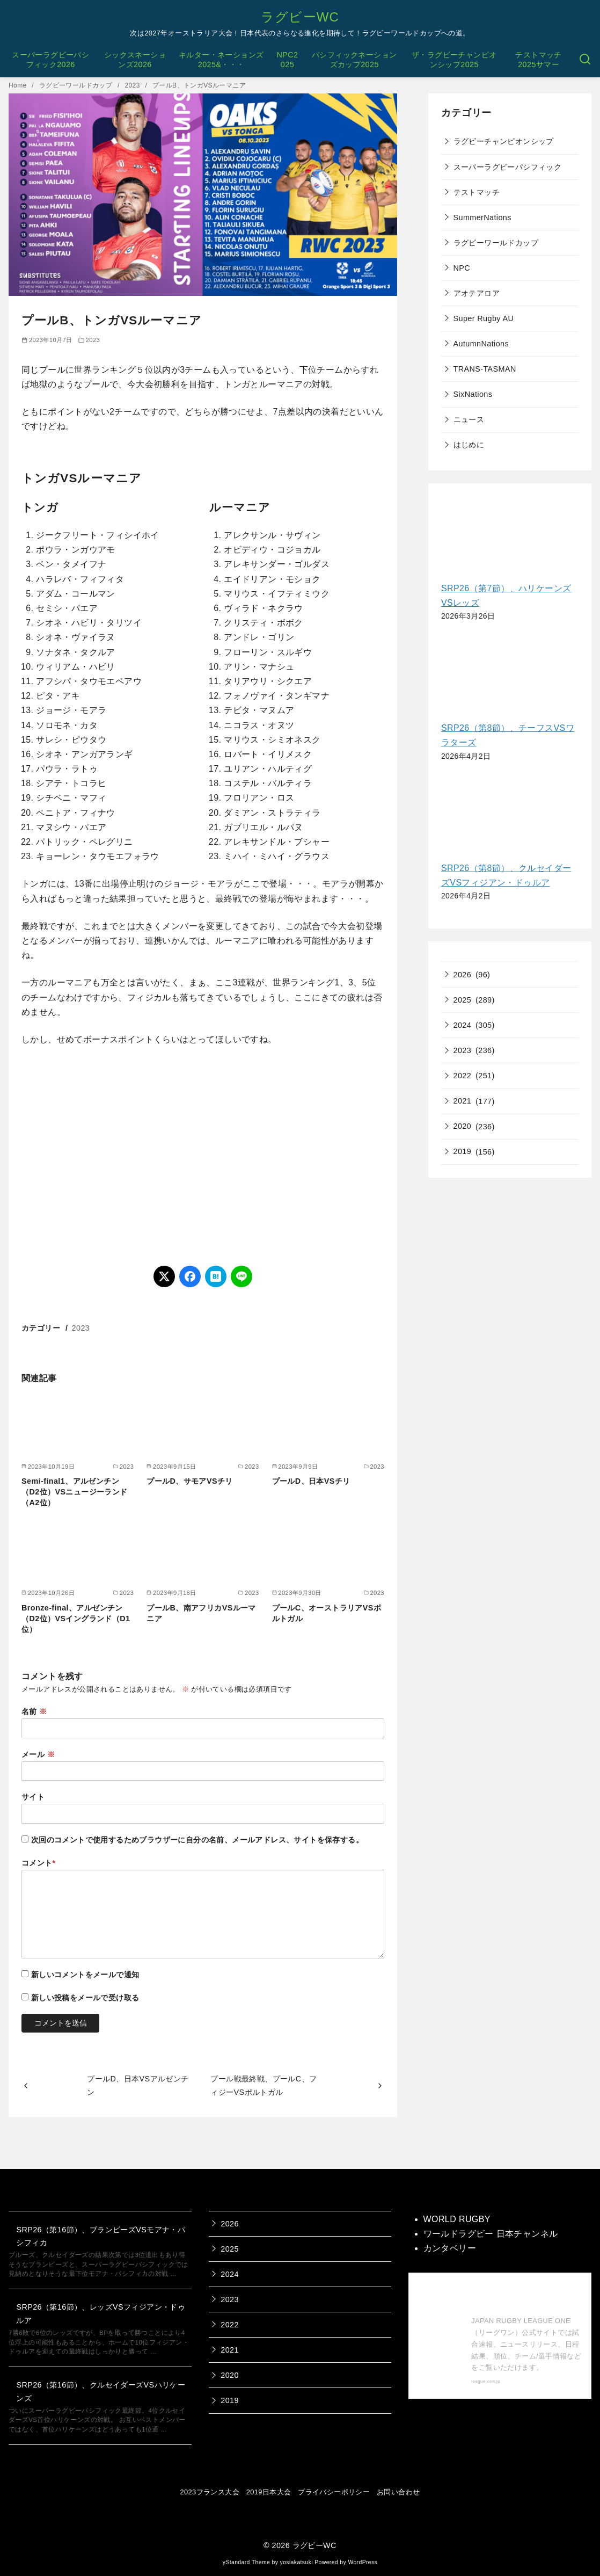 Image resolution: width=600 pixels, height=2576 pixels. Describe the element at coordinates (18, 85) in the screenshot. I see `Home` at that location.